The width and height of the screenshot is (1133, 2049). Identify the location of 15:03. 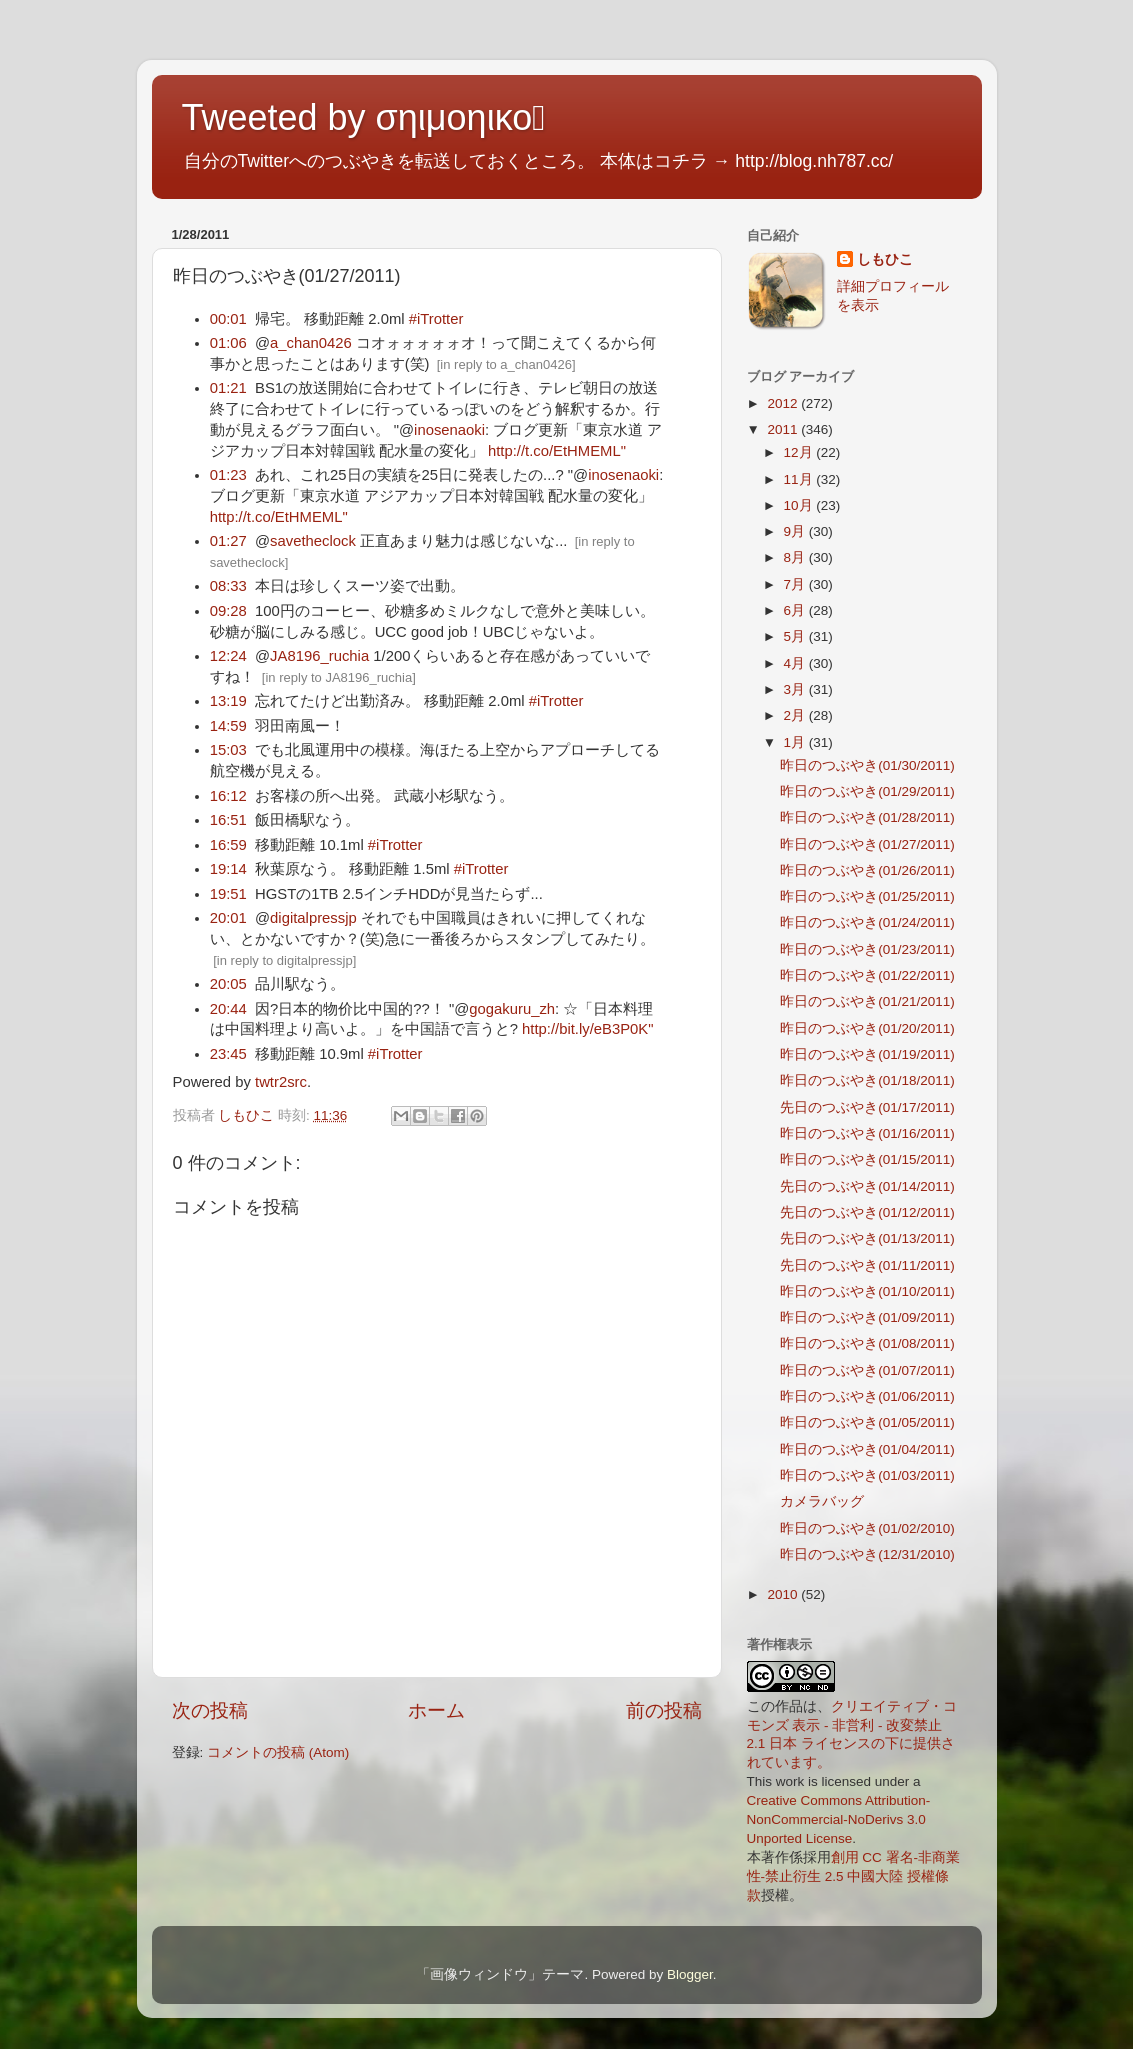
(228, 750).